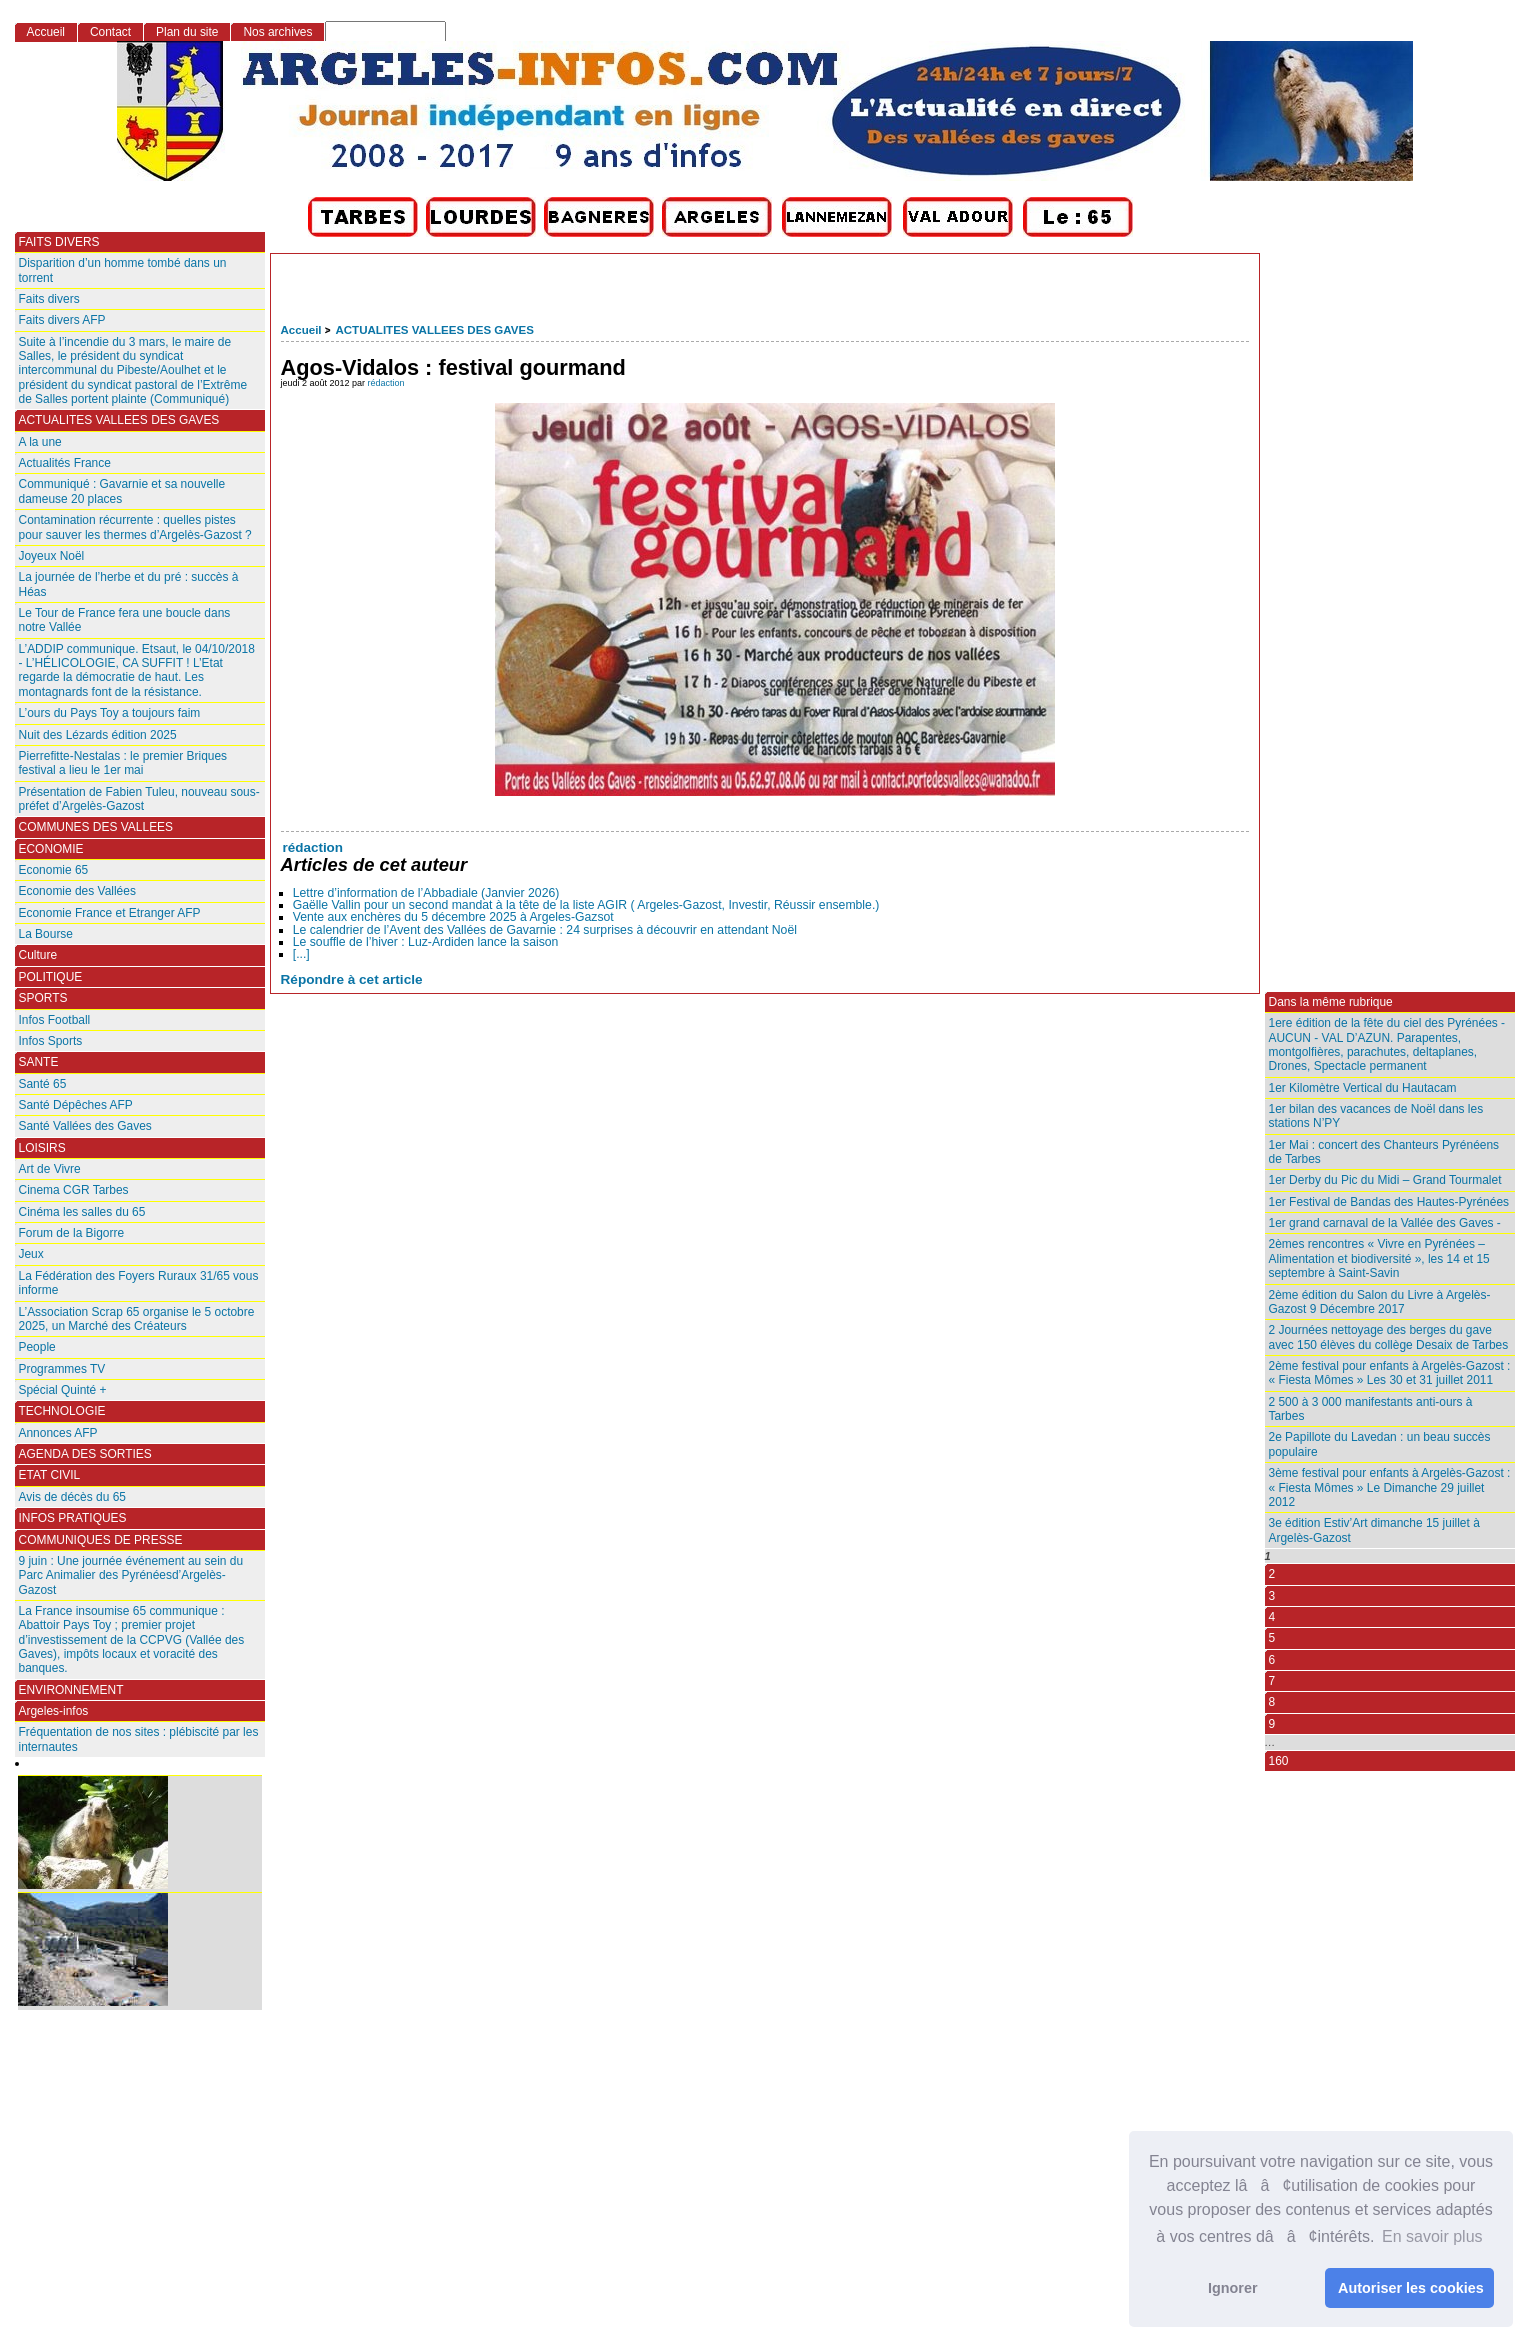  Describe the element at coordinates (59, 242) in the screenshot. I see `FAITS DIVERS` at that location.